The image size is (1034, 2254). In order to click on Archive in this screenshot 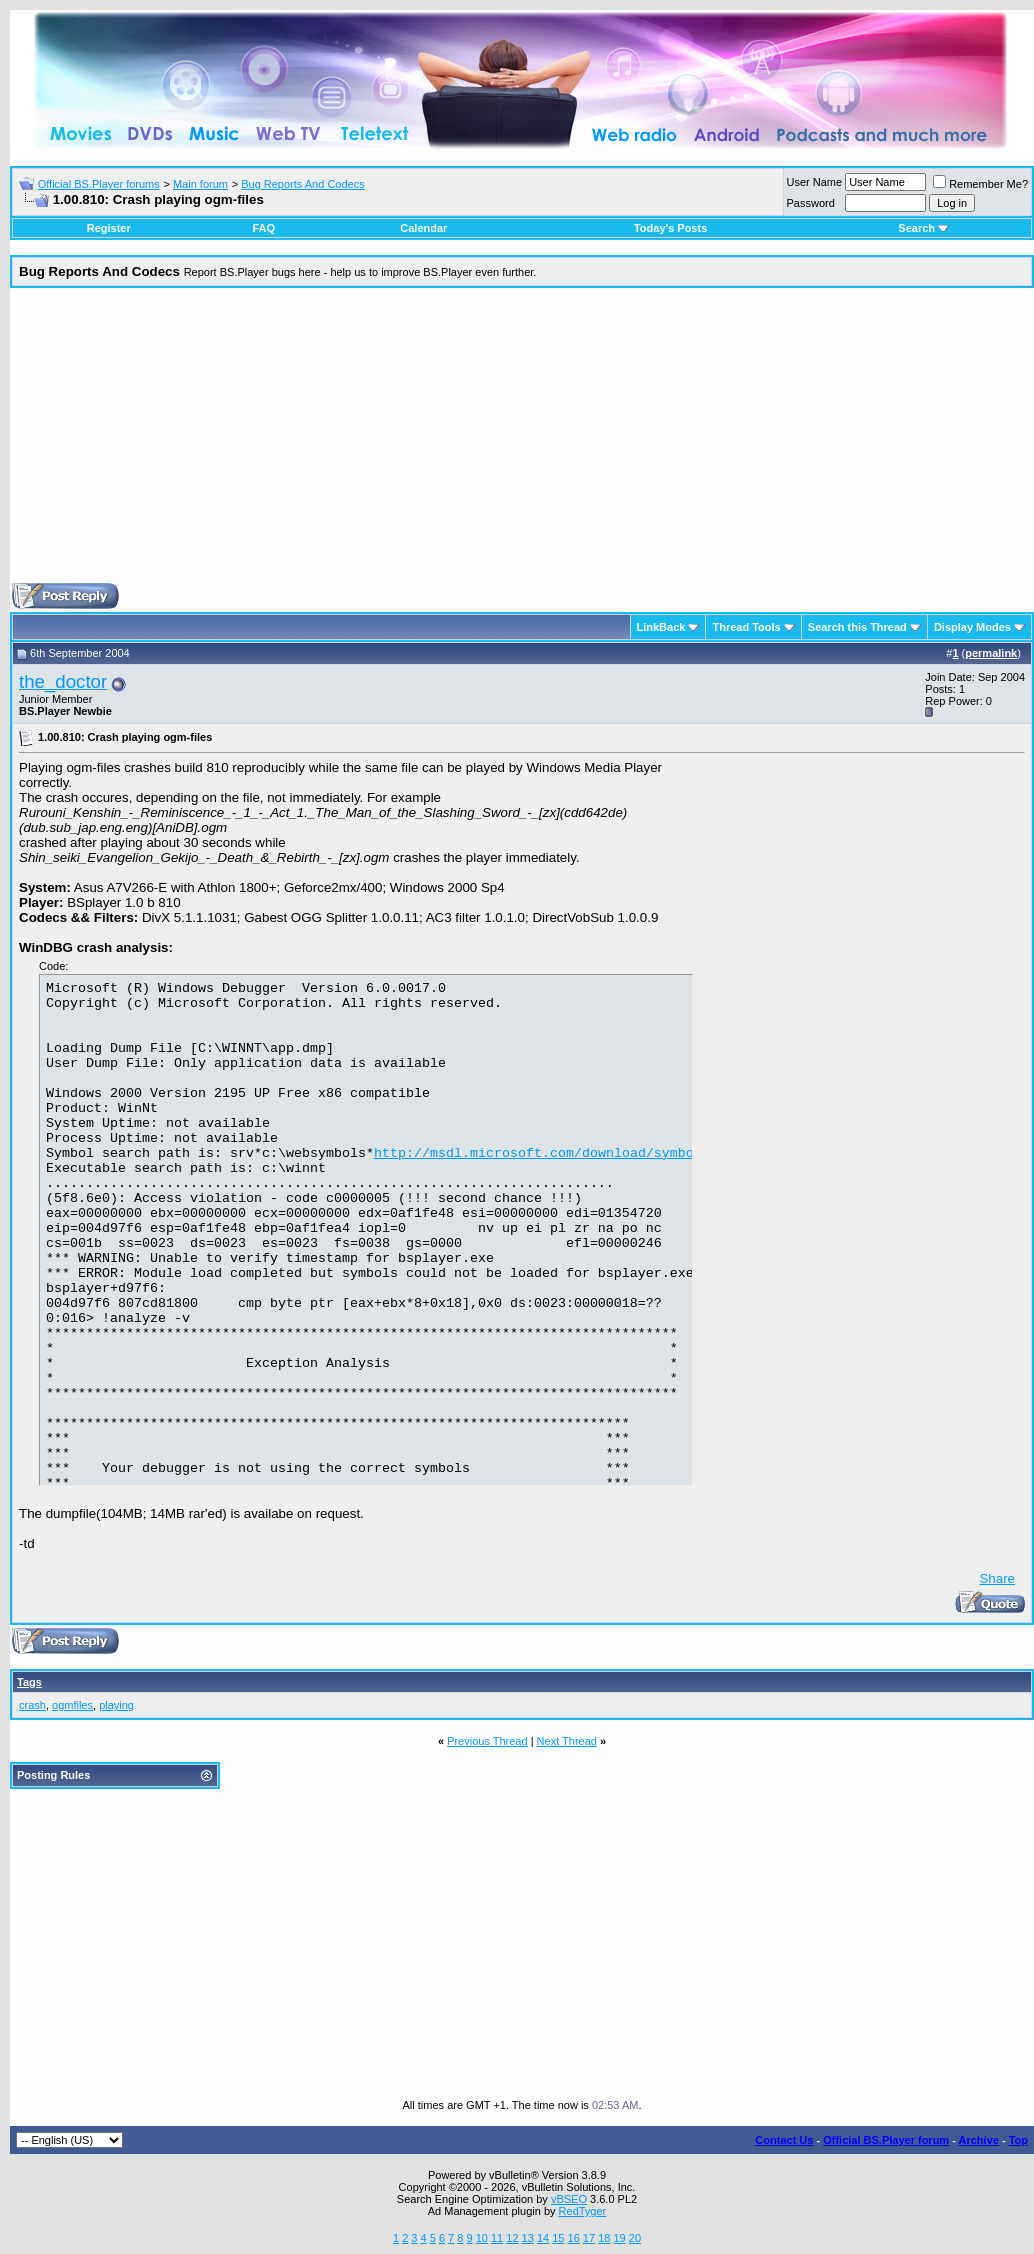, I will do `click(979, 2140)`.